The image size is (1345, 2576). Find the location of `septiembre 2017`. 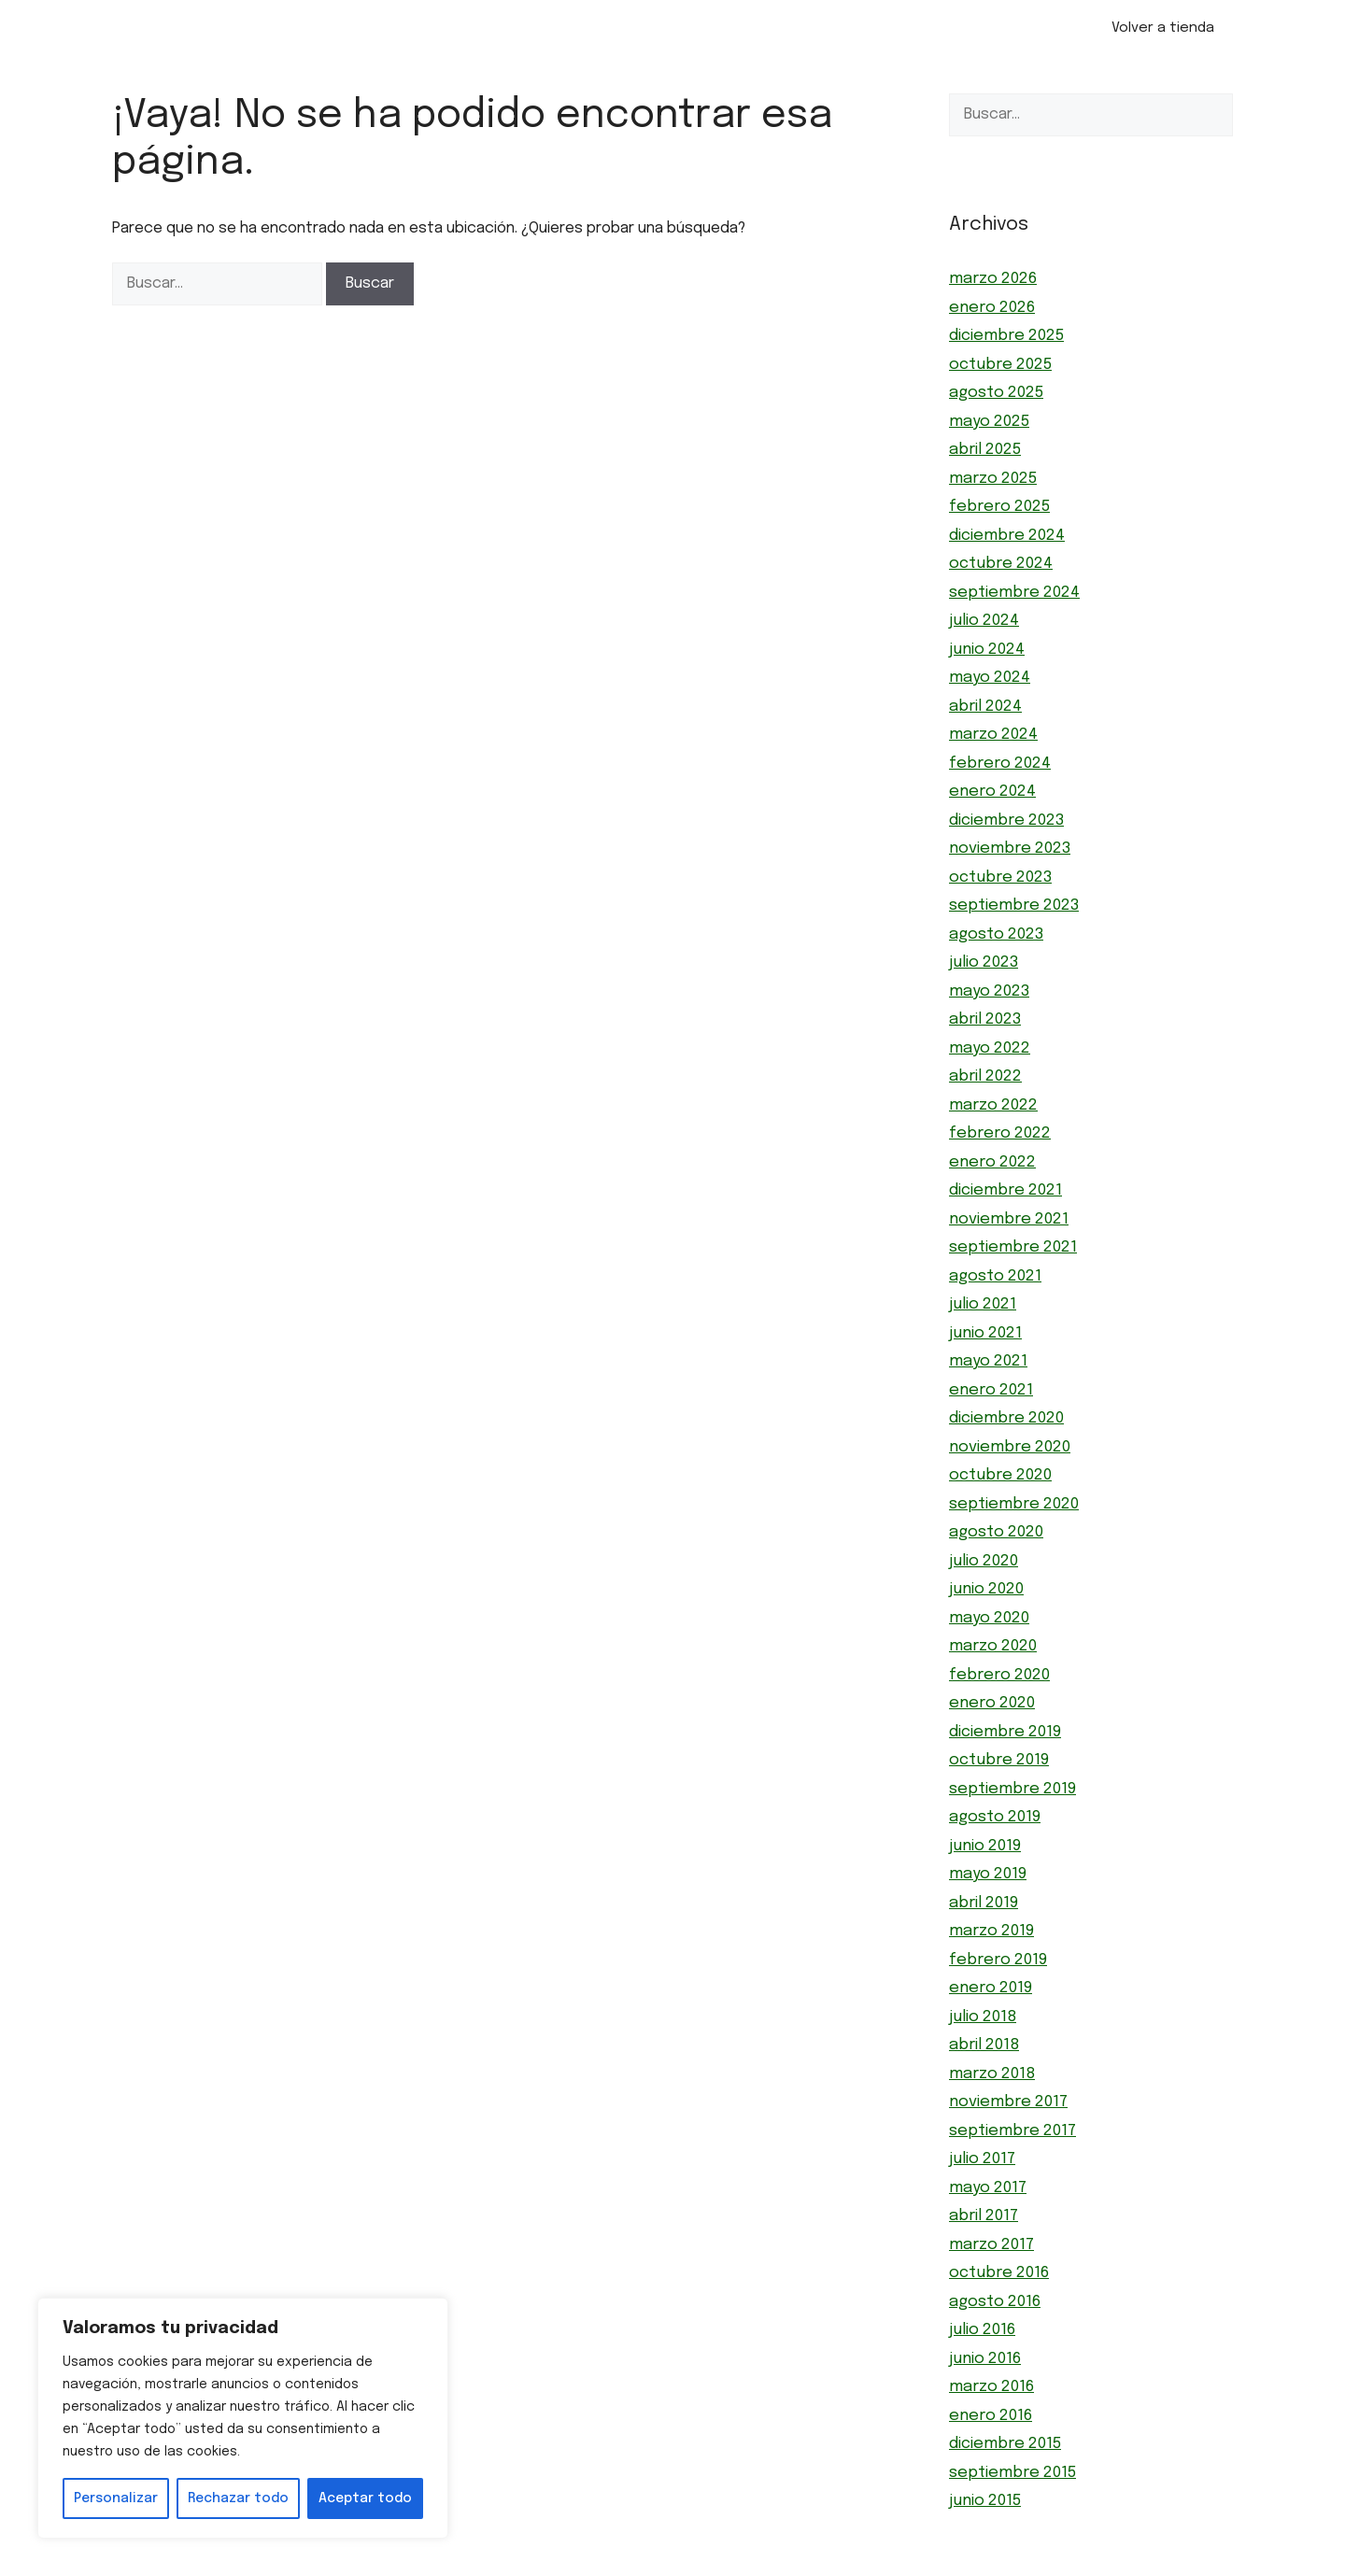

septiembre 2017 is located at coordinates (1012, 2131).